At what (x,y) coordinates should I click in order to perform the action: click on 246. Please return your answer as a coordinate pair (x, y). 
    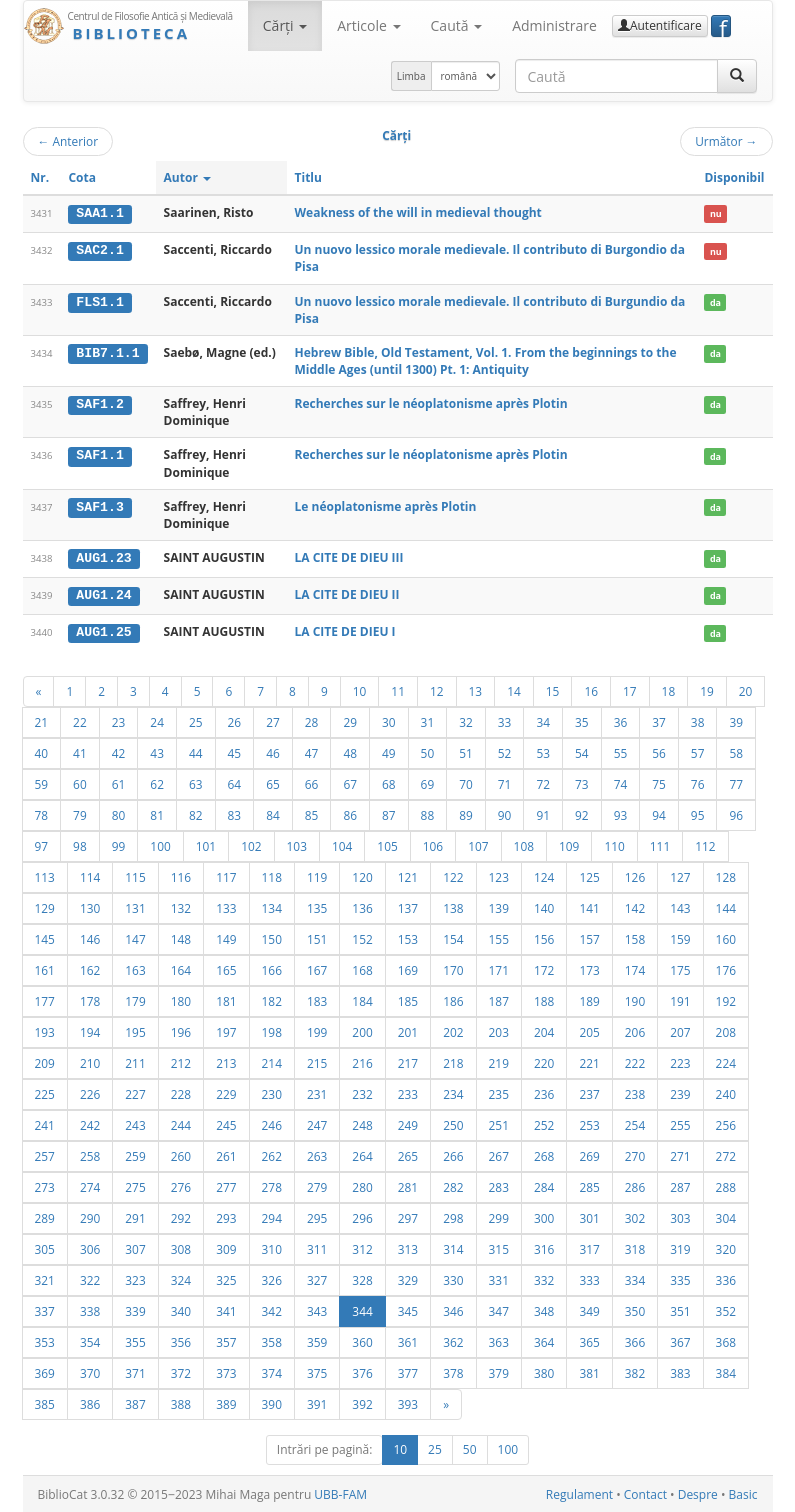
    Looking at the image, I should click on (272, 1124).